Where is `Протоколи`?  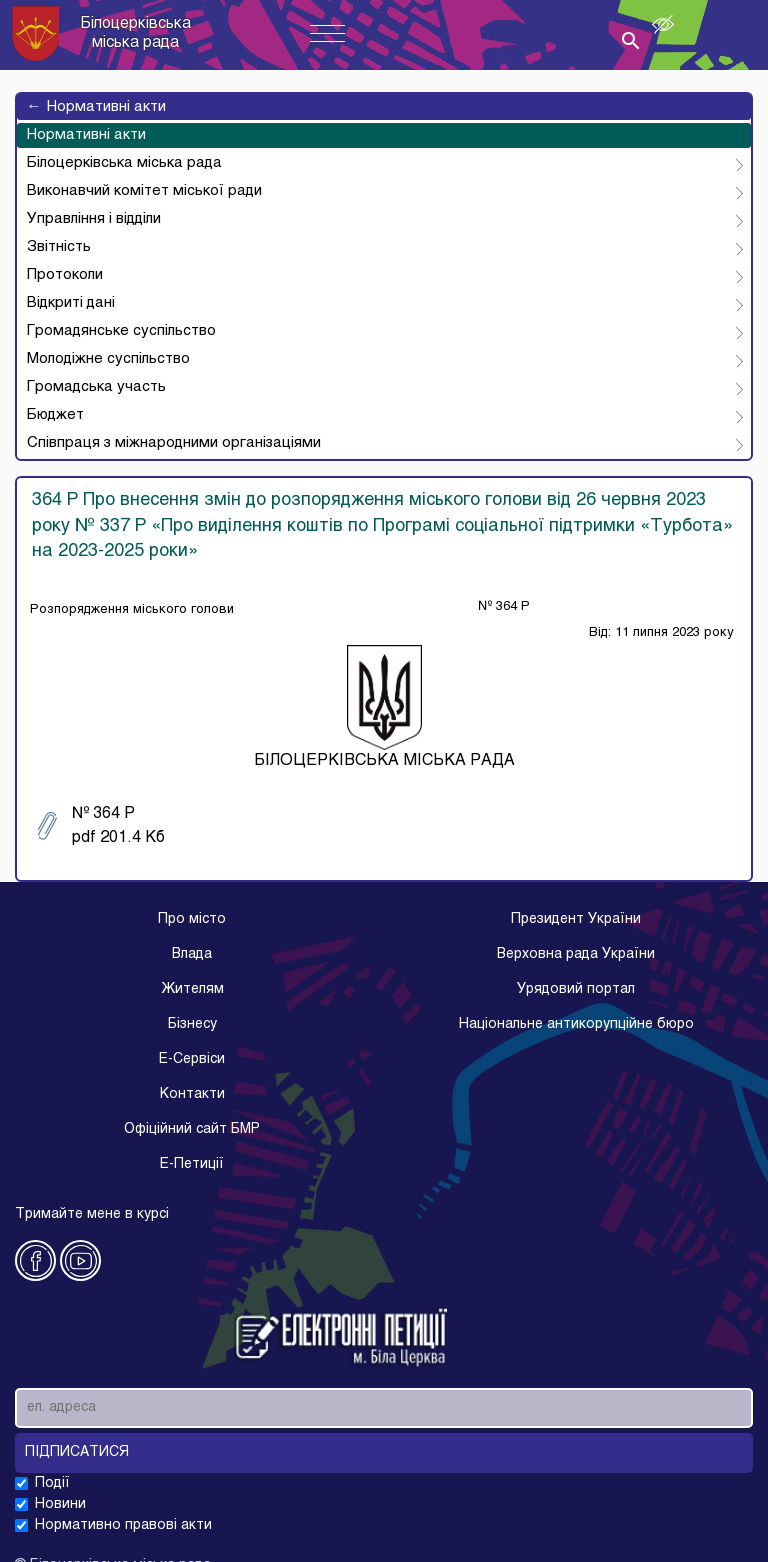
Протоколи is located at coordinates (65, 275).